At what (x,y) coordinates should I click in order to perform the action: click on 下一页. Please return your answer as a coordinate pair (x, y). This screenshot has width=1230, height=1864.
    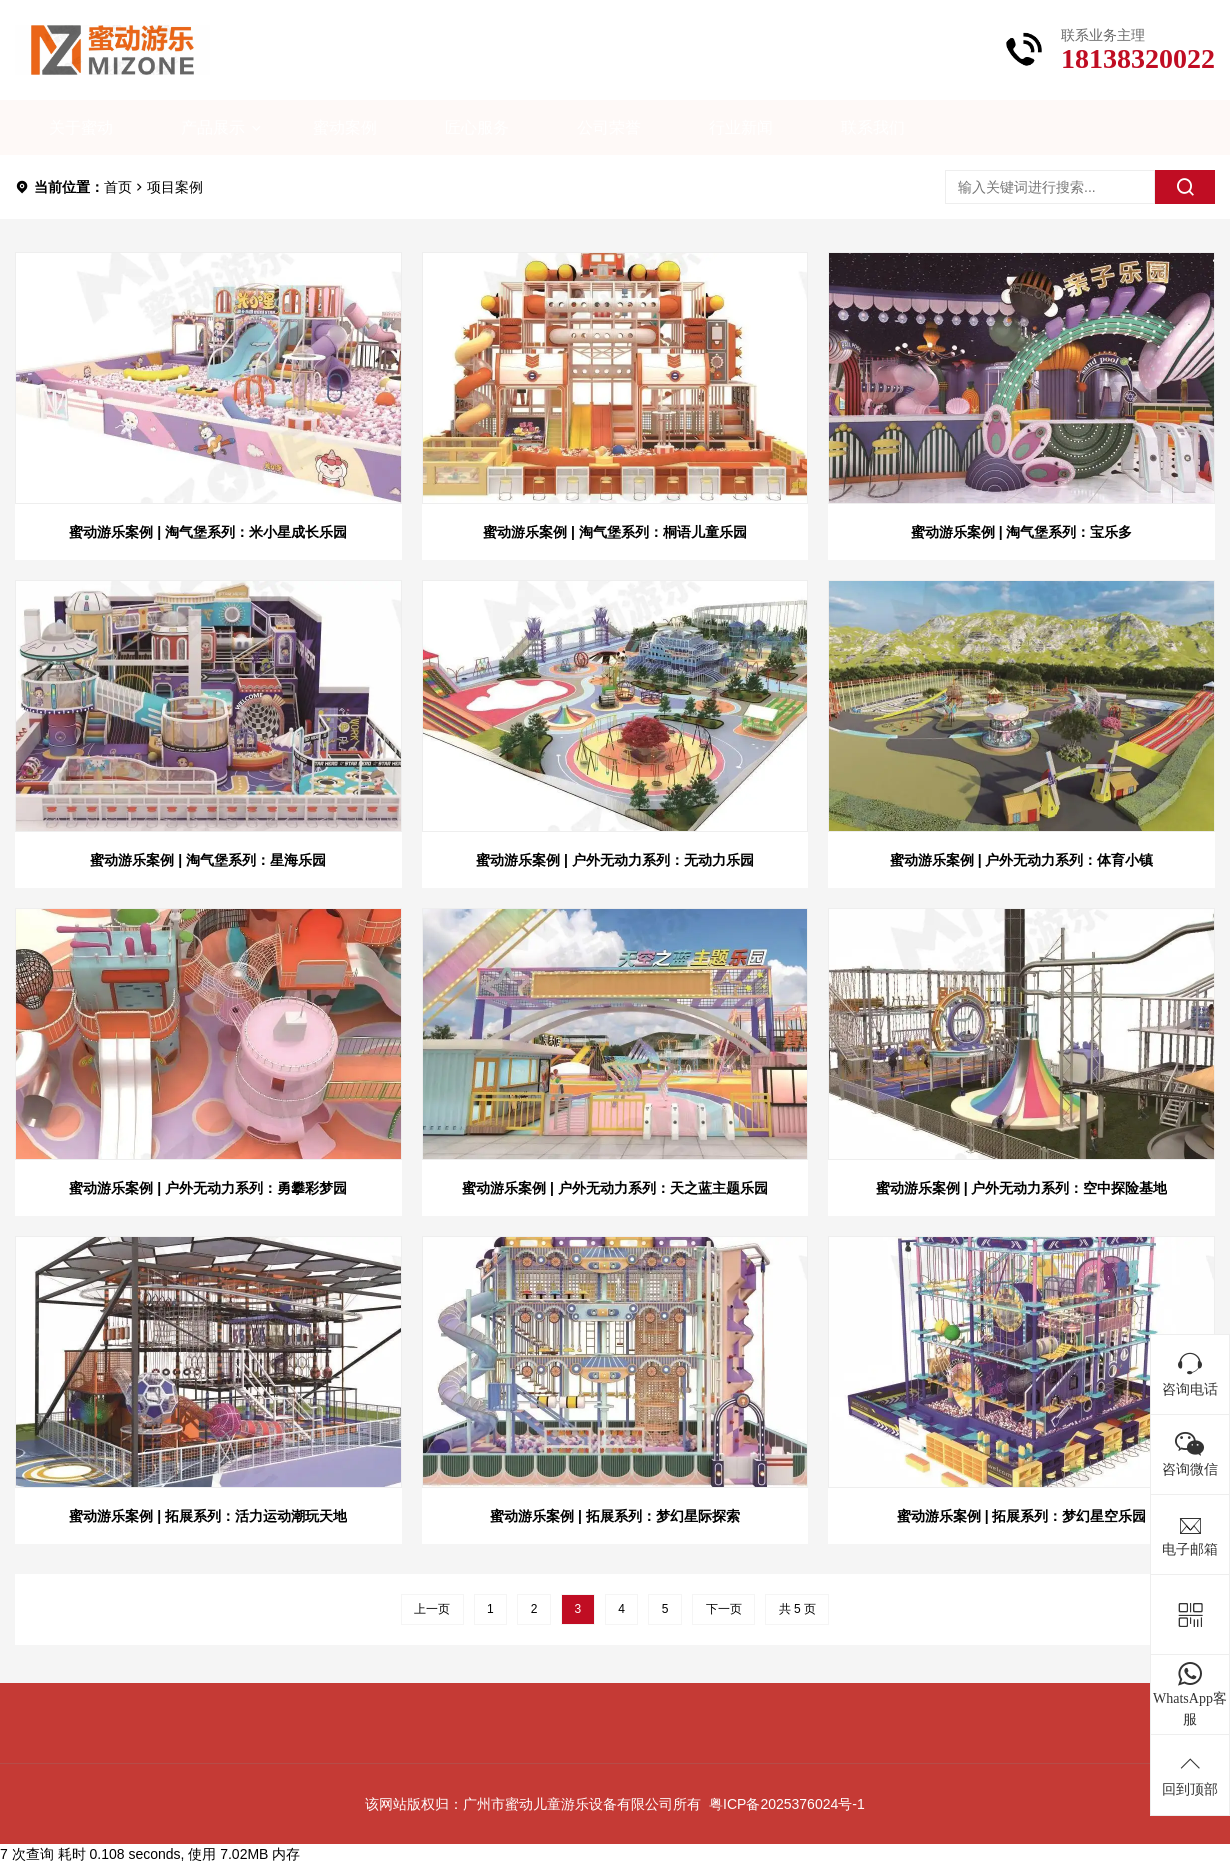
    Looking at the image, I should click on (724, 1609).